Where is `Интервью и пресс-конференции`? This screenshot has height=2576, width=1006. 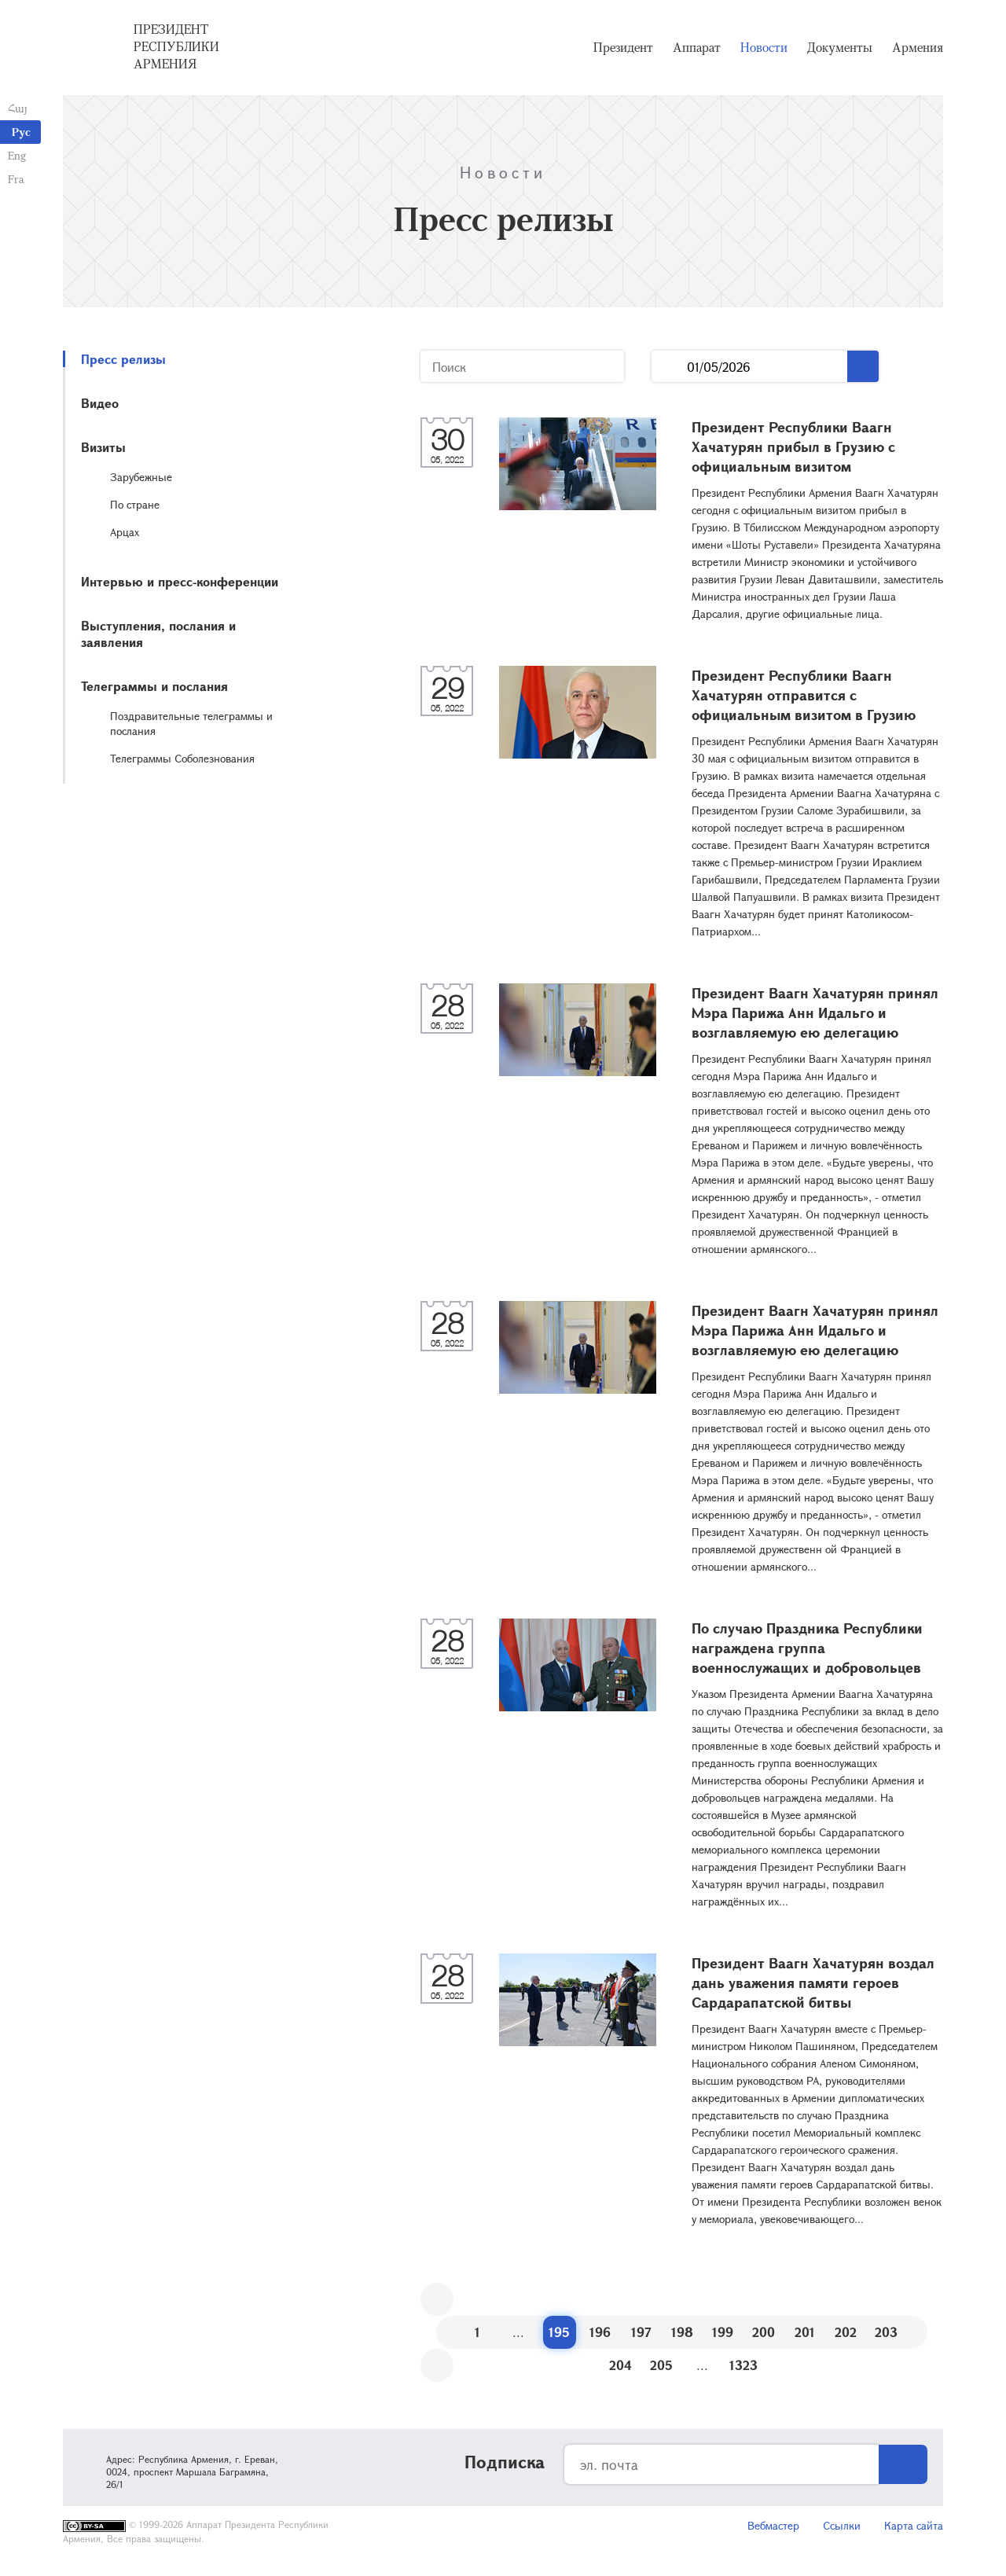 Интервью и пресс-конференции is located at coordinates (179, 581).